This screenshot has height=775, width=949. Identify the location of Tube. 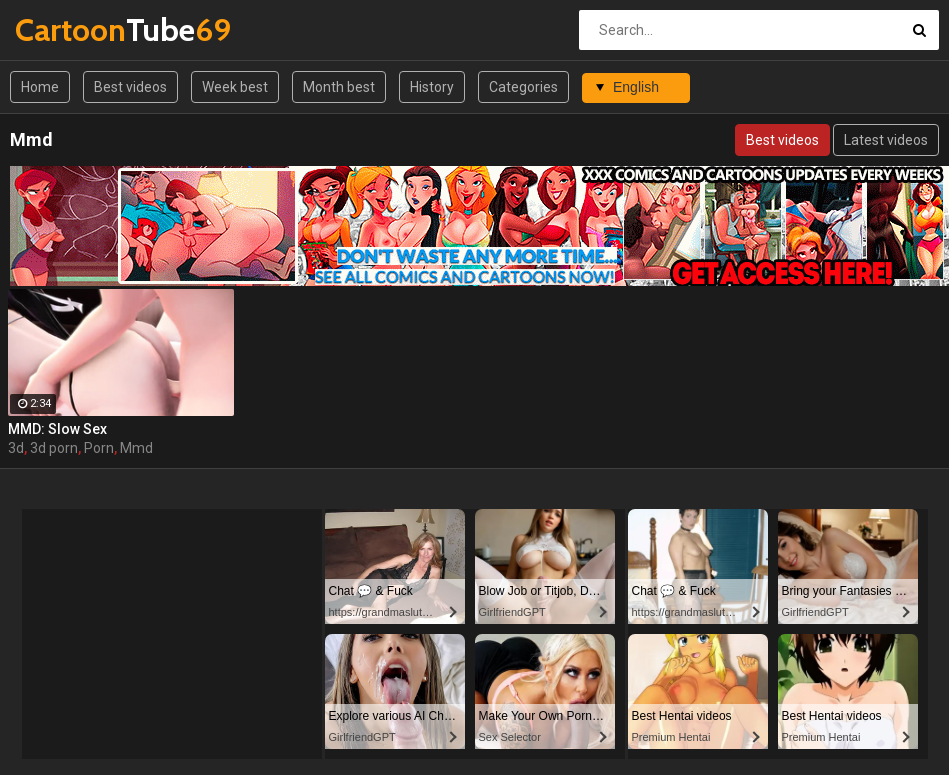
(67, 29).